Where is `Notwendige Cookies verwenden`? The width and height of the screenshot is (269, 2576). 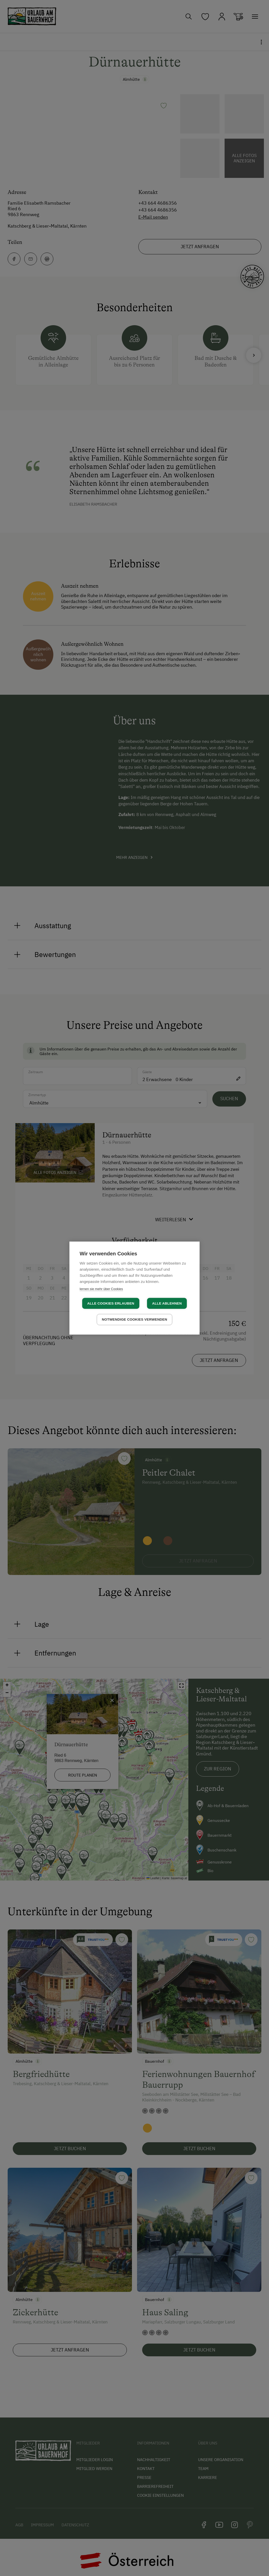
Notwendige Cookies verwenden is located at coordinates (134, 1319).